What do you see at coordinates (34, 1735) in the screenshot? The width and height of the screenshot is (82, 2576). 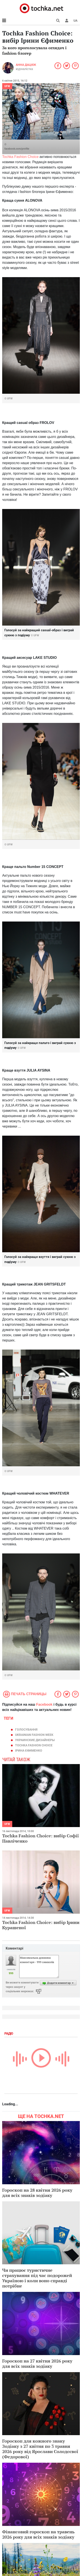 I see `Ukrainian Fashion Week` at bounding box center [34, 1735].